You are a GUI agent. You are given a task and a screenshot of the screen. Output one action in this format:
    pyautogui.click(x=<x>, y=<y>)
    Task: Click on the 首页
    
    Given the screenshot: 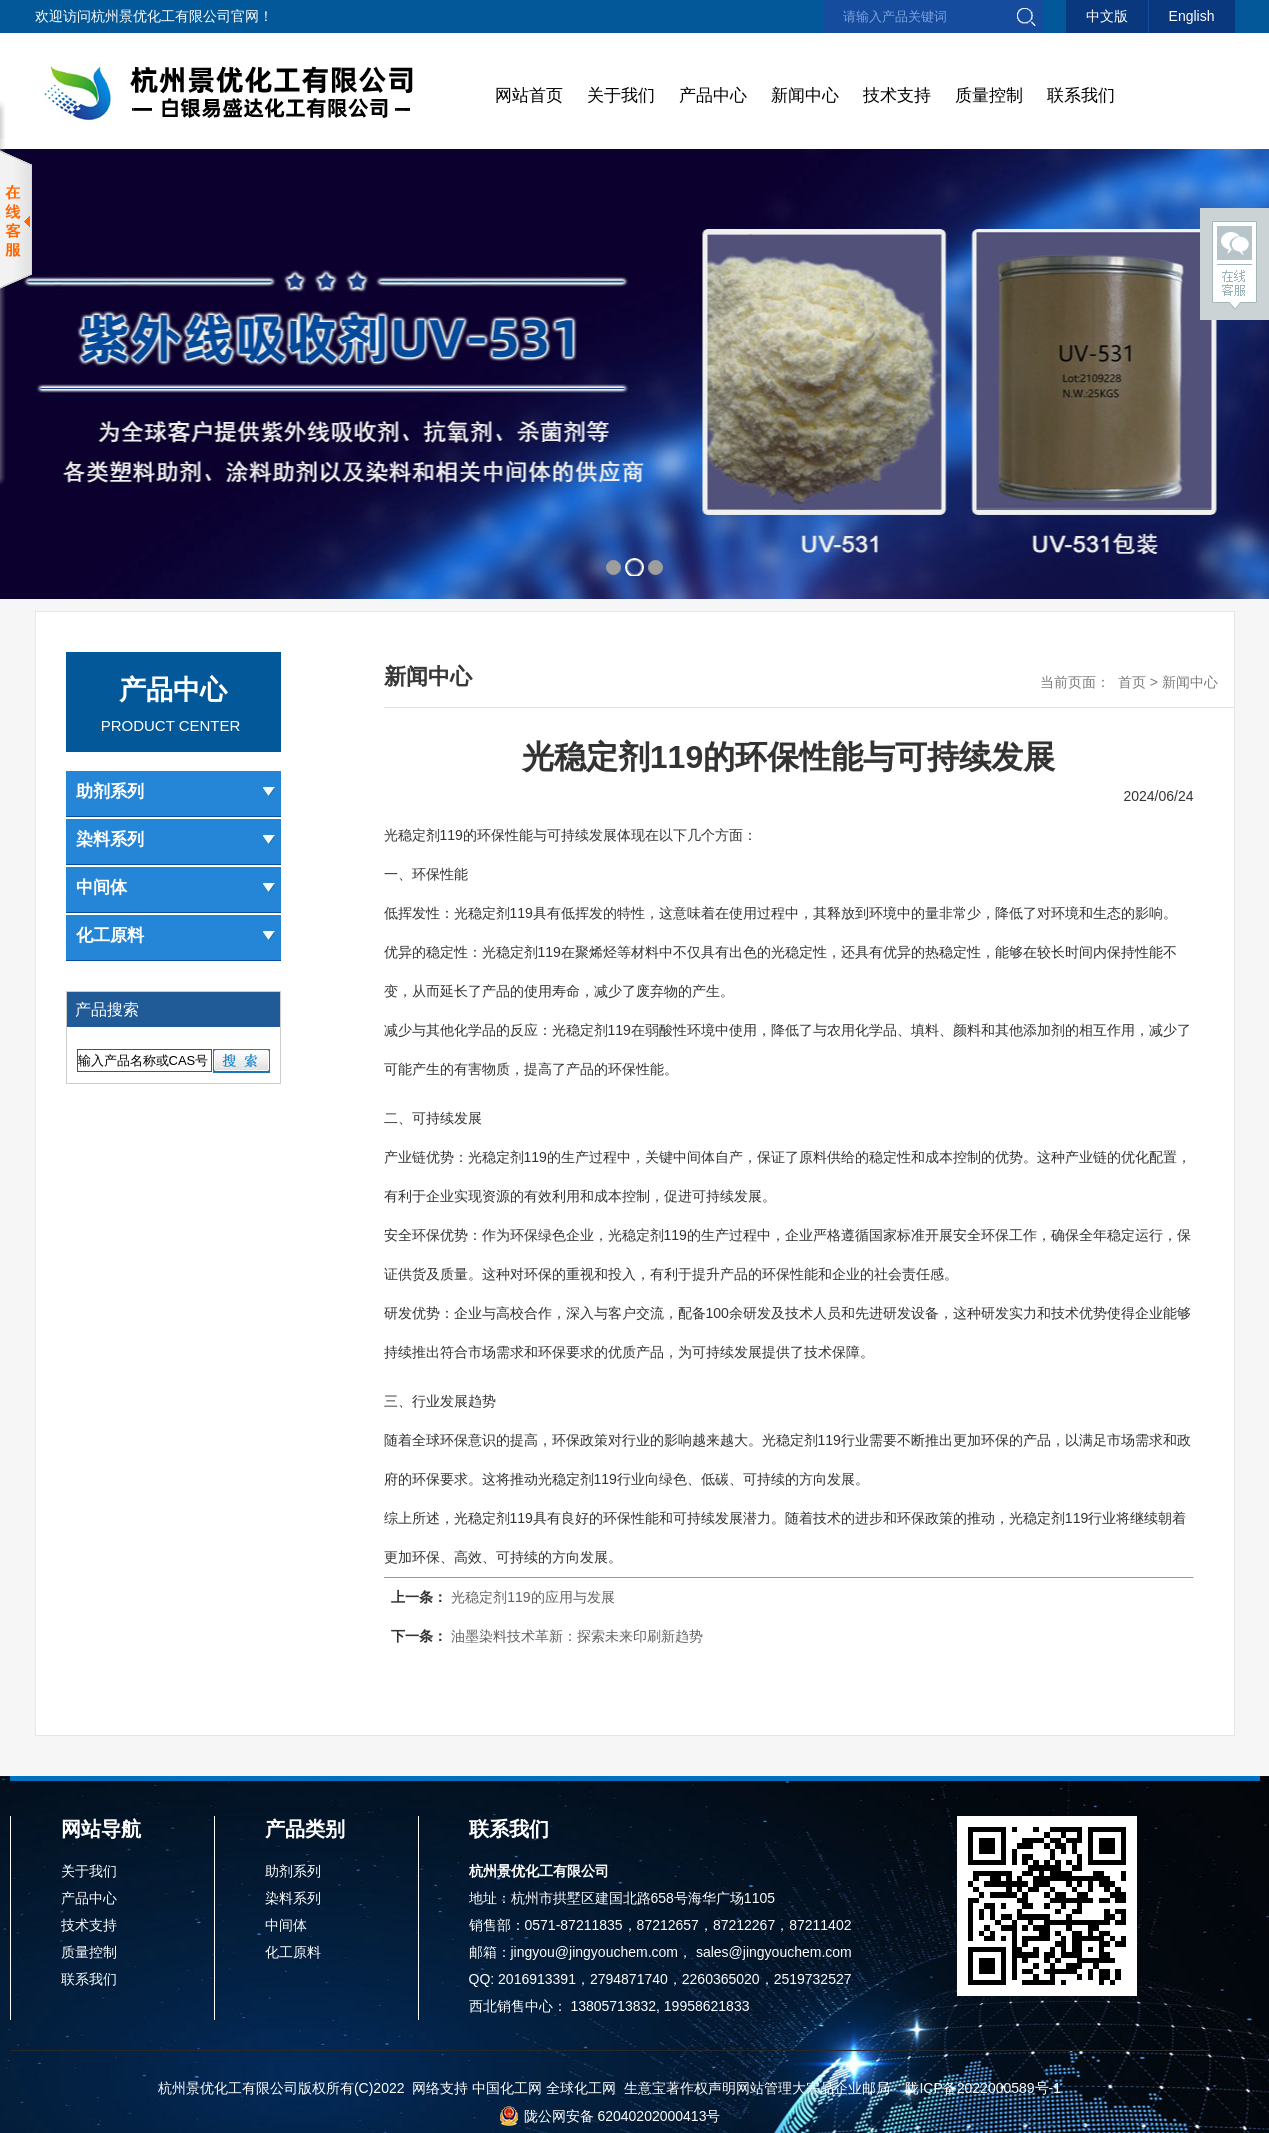 What is the action you would take?
    pyautogui.click(x=1132, y=682)
    